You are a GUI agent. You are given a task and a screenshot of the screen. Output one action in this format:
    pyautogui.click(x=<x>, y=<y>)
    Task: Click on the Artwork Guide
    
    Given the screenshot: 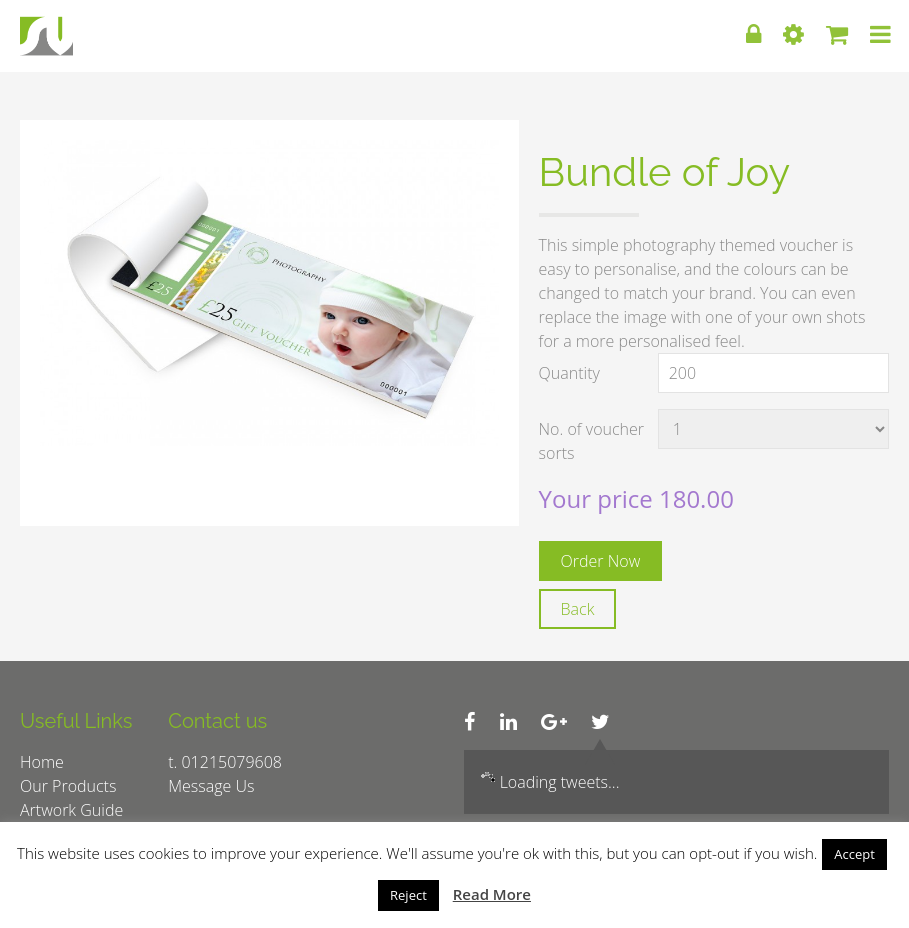 What is the action you would take?
    pyautogui.click(x=71, y=810)
    